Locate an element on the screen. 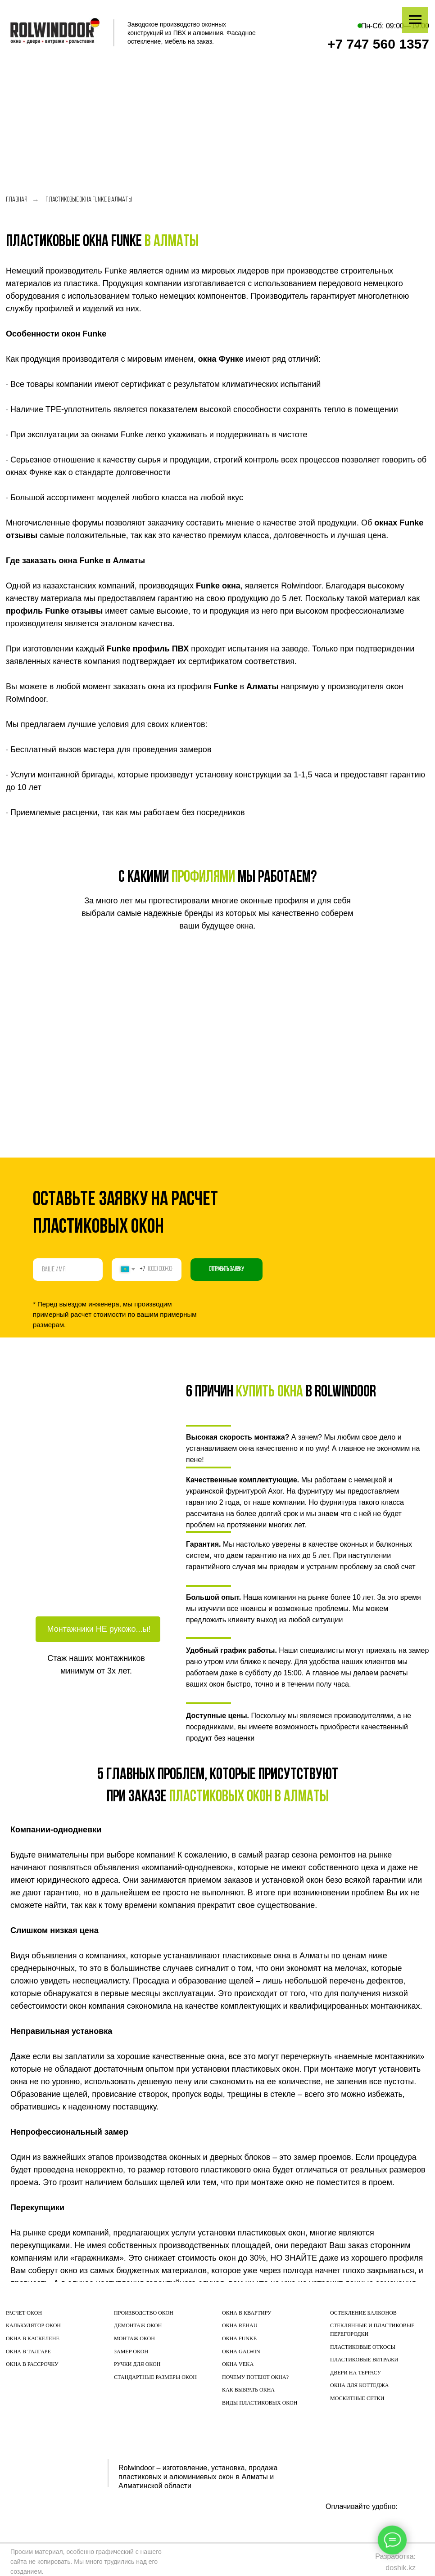 This screenshot has height=2576, width=435. ОКНА В КВАРТИРУ is located at coordinates (247, 2313).